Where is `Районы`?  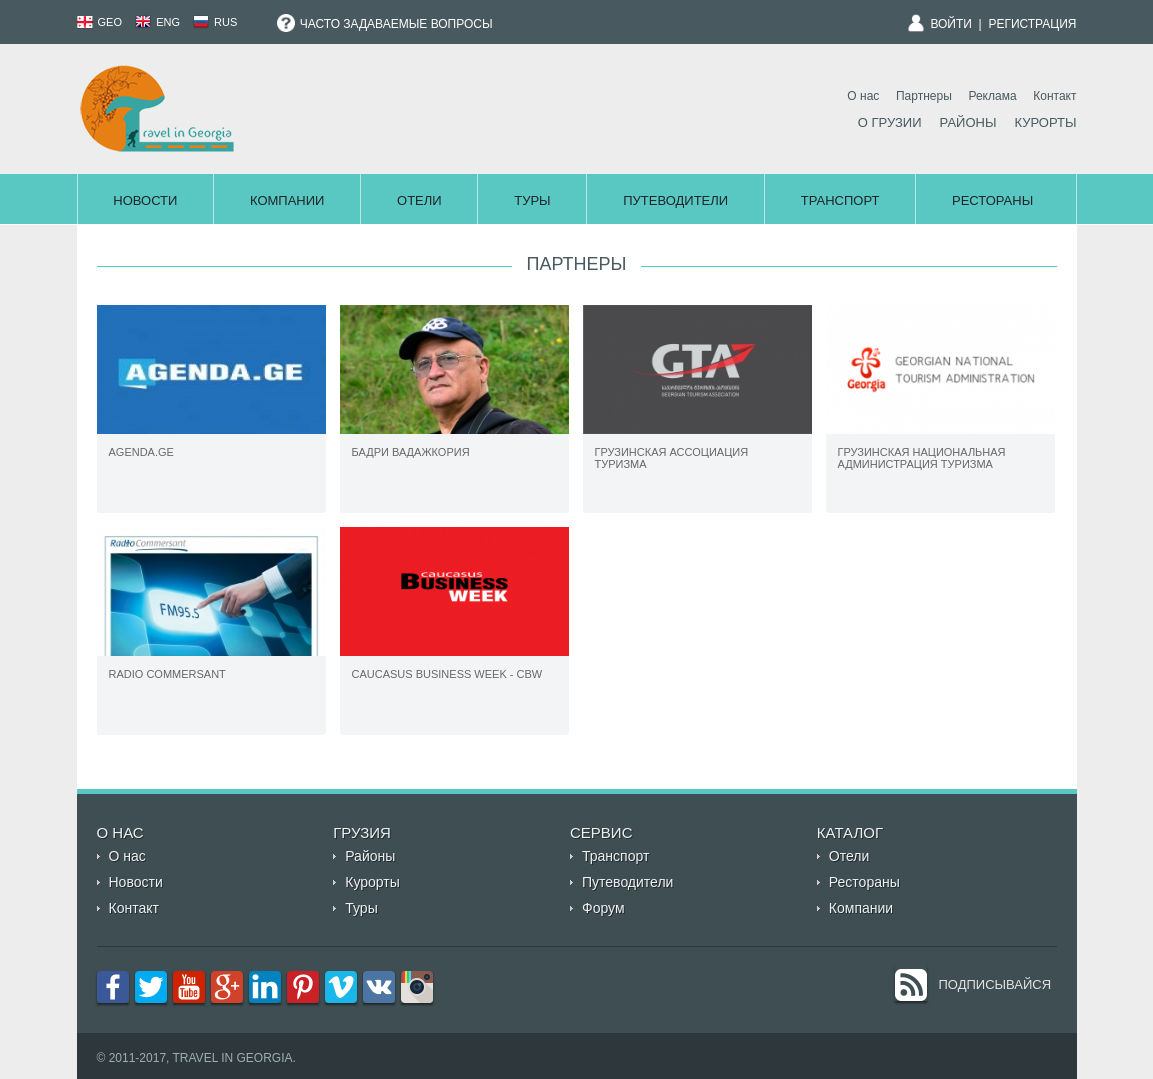 Районы is located at coordinates (968, 122).